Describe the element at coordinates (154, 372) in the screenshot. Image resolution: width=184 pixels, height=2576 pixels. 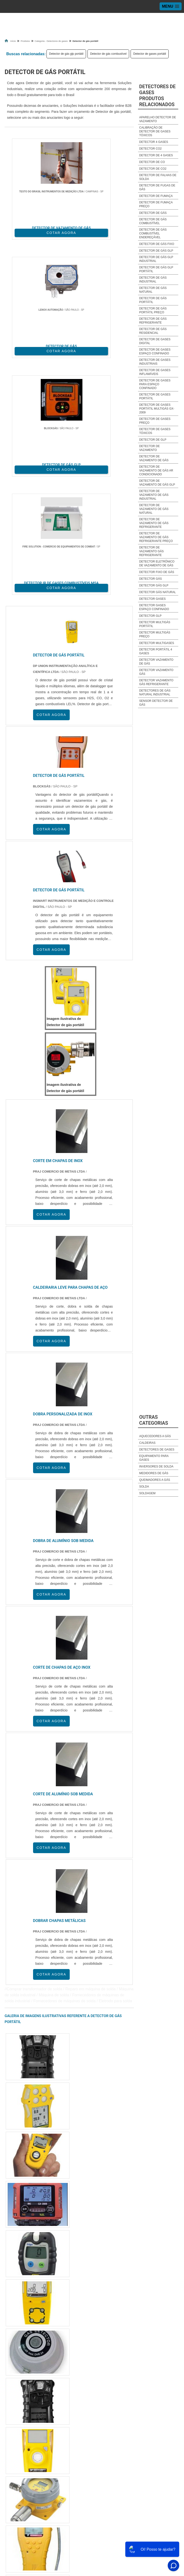
I see `Detector de gases inflamáveis` at that location.